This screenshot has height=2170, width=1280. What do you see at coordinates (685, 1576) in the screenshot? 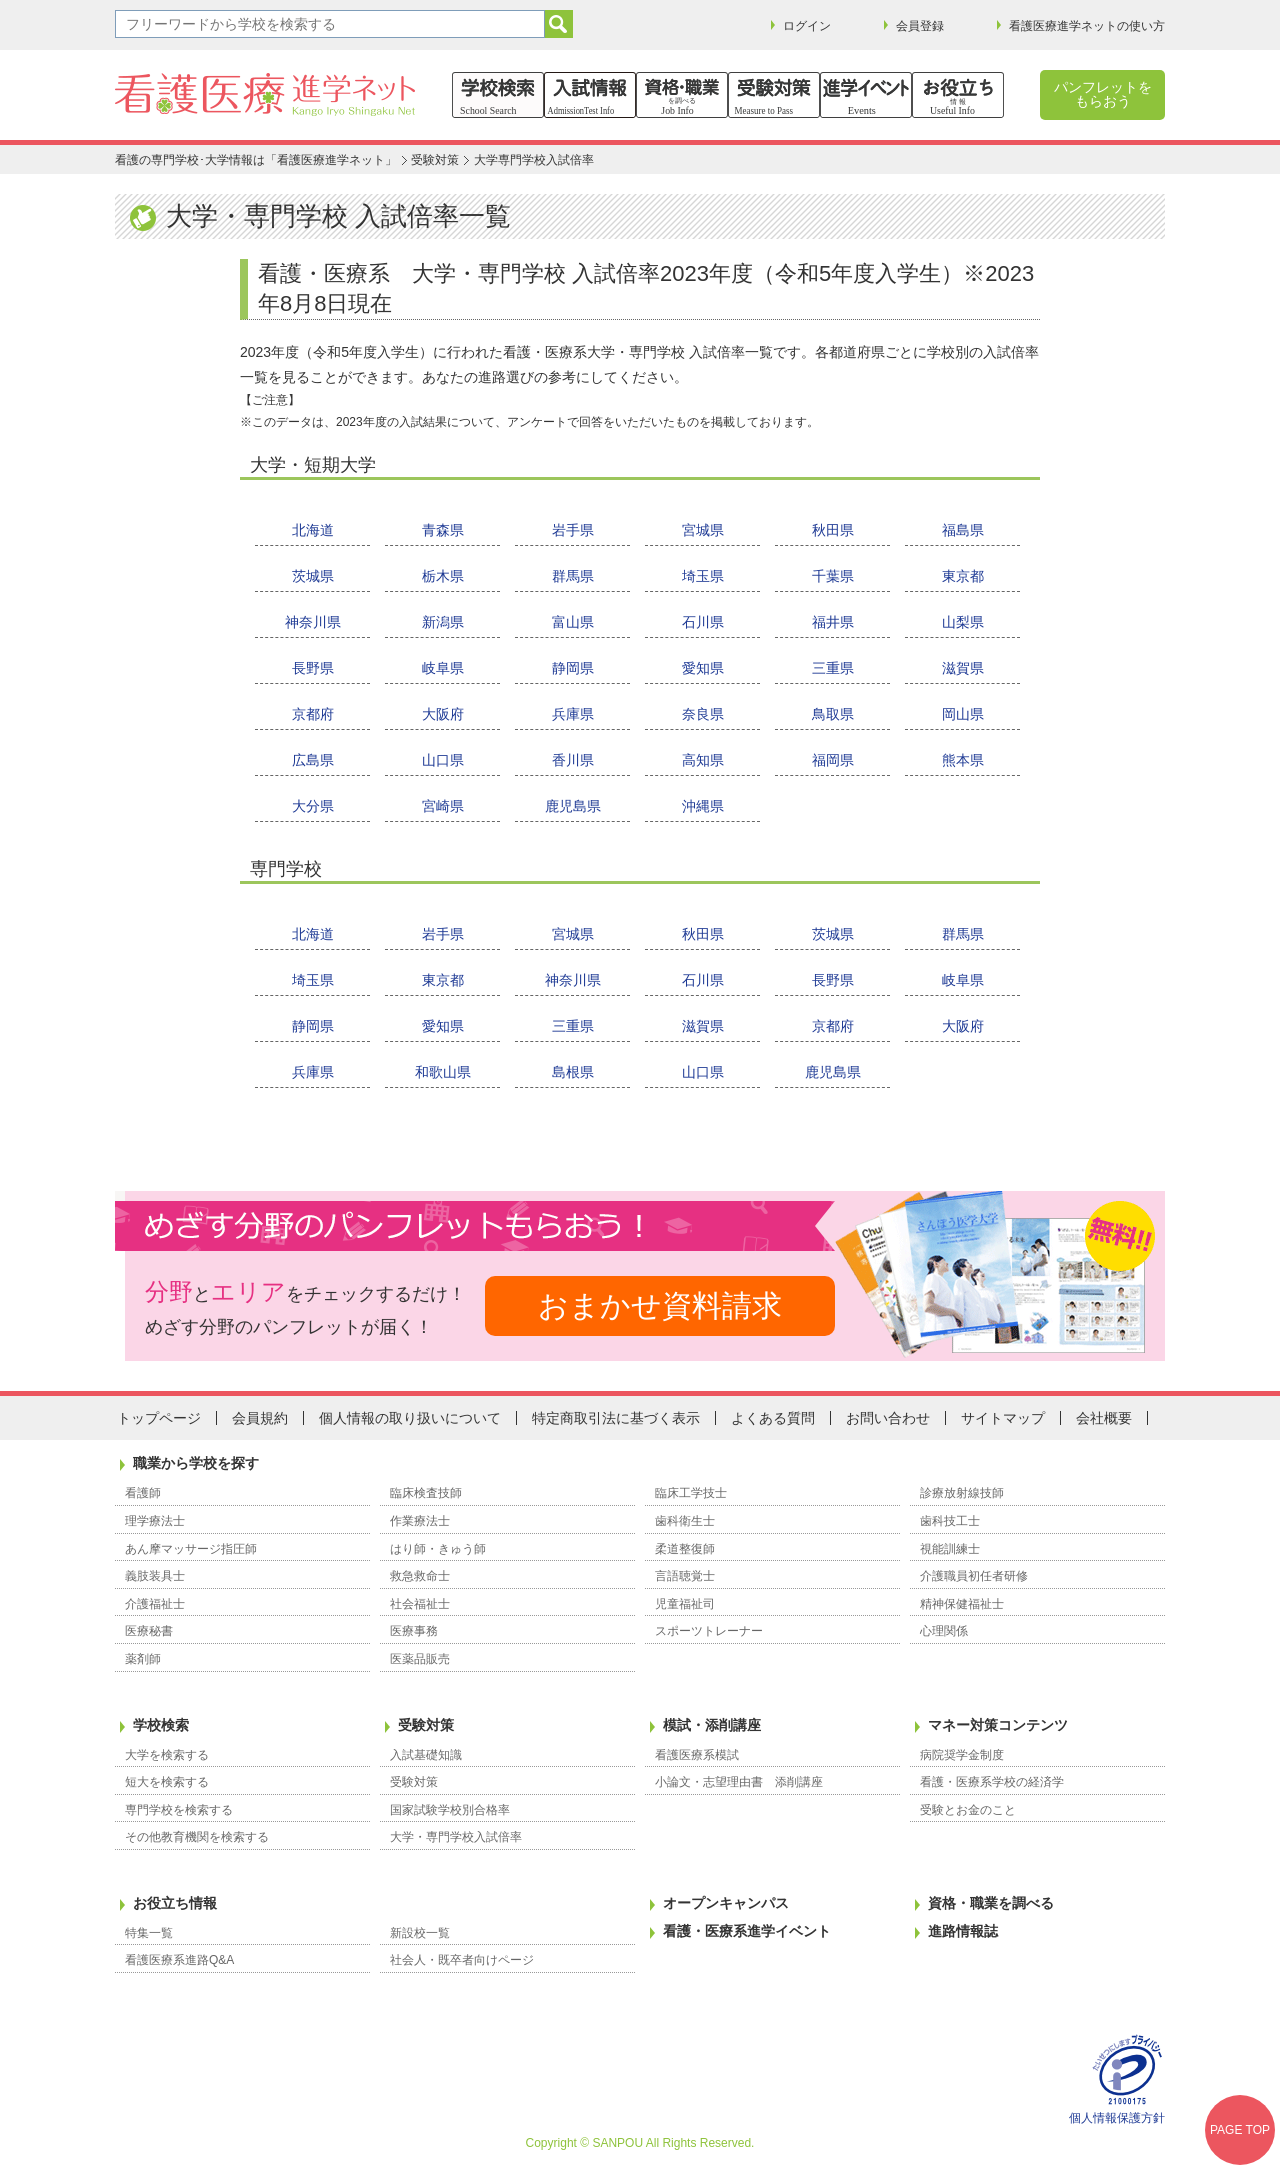
I see `言語聴覚士` at bounding box center [685, 1576].